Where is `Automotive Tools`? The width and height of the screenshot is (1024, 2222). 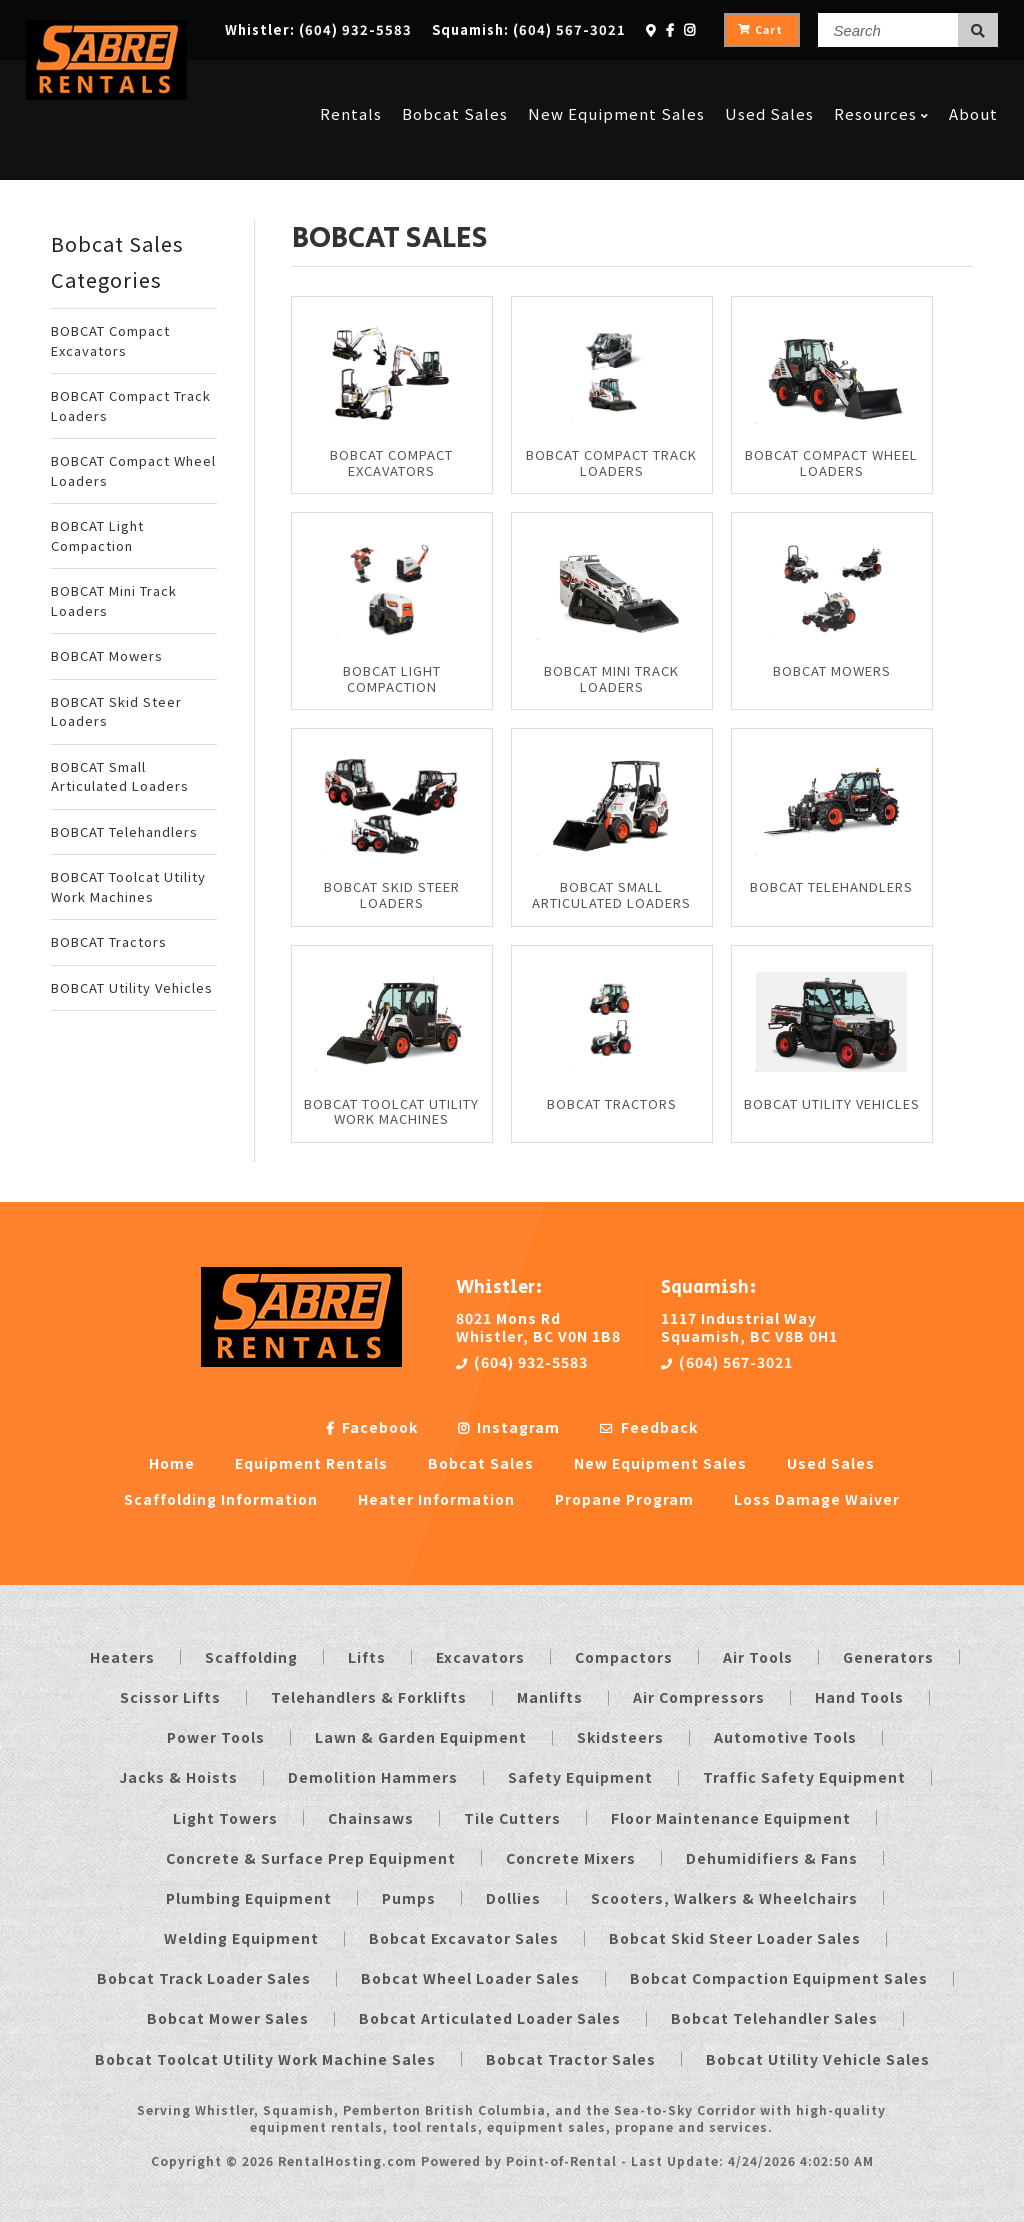
Automotive Tools is located at coordinates (785, 1737).